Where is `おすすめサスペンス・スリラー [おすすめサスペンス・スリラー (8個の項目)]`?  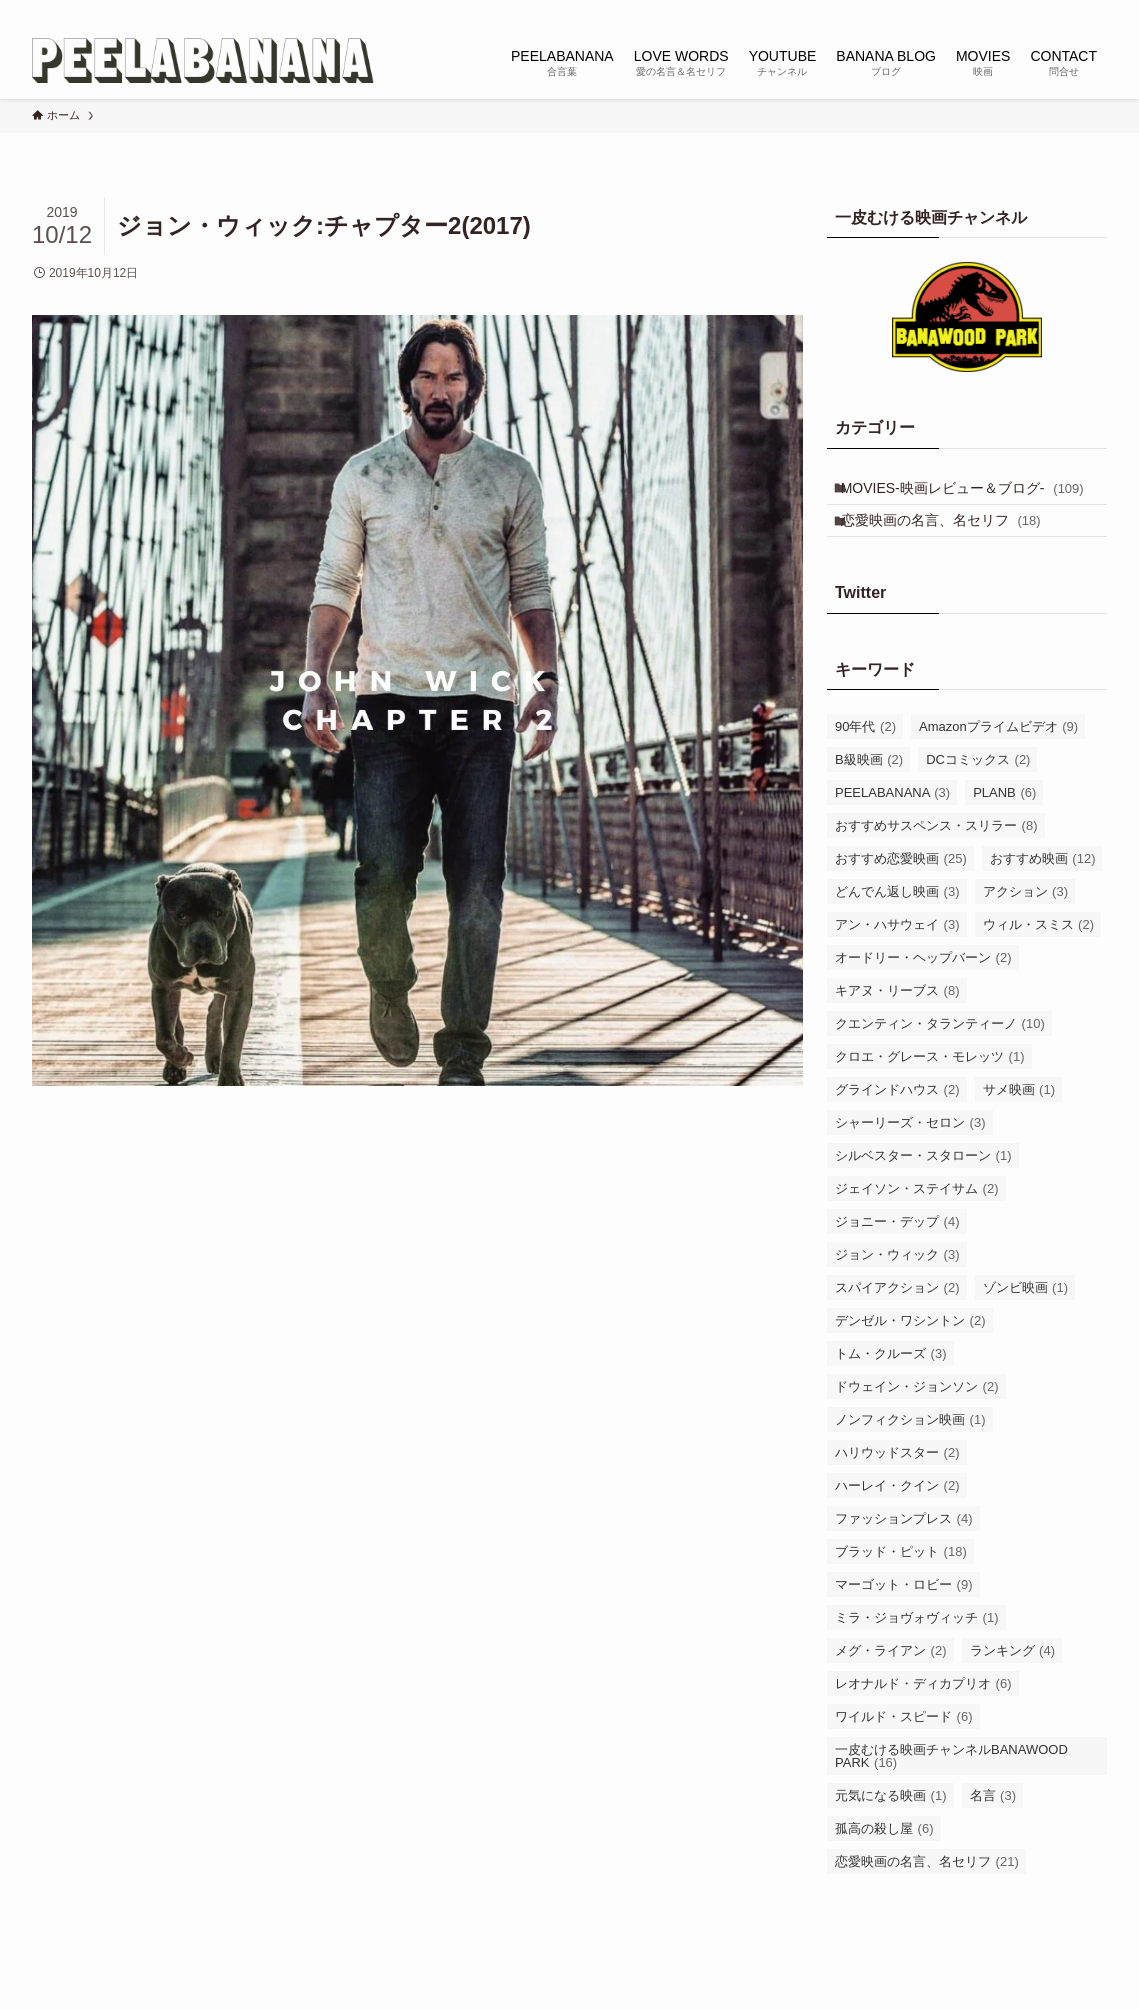
おすすめサスペンス・スリラー [おすすめサスペンス・スリラー (8個の項目)] is located at coordinates (936, 864).